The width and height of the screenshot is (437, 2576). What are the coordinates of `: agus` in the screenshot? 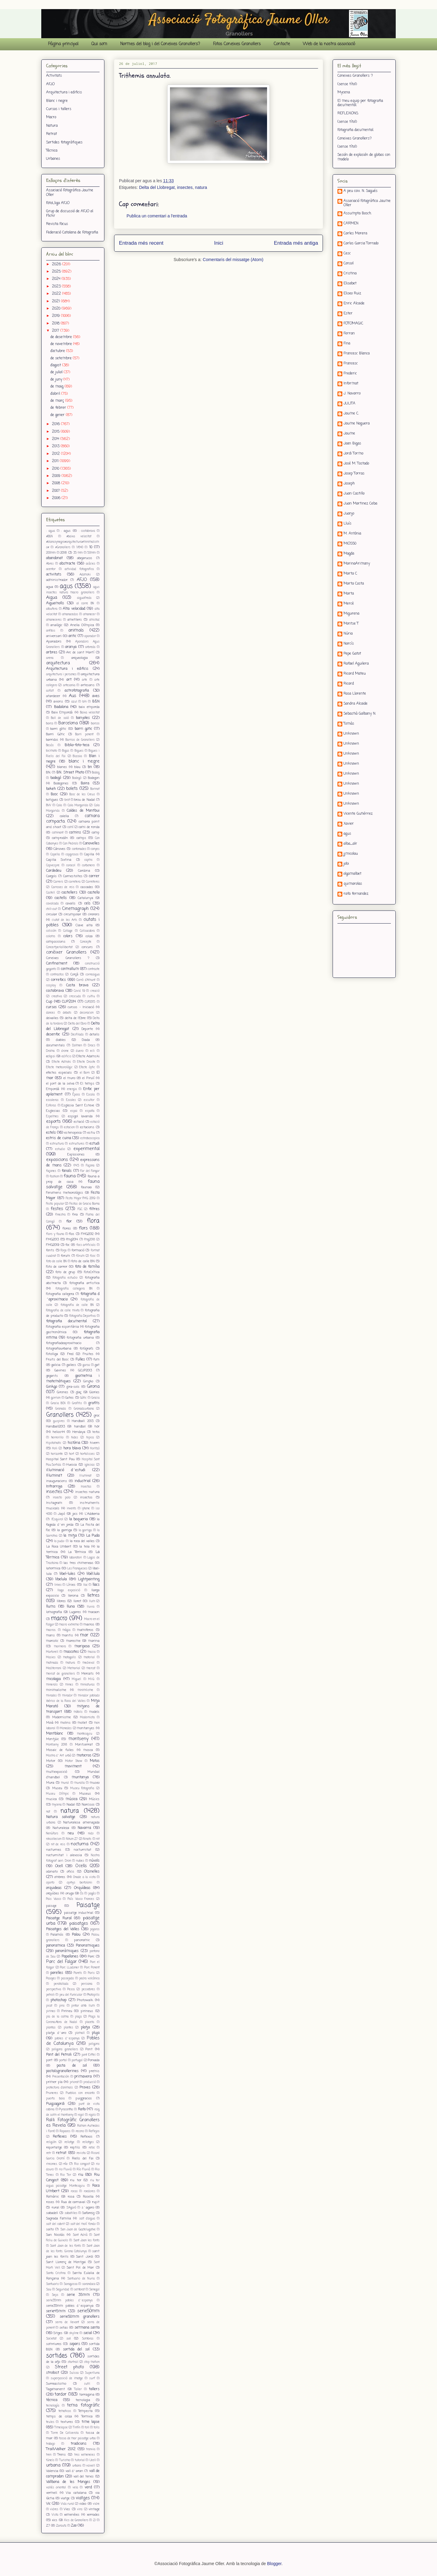 It's located at (66, 530).